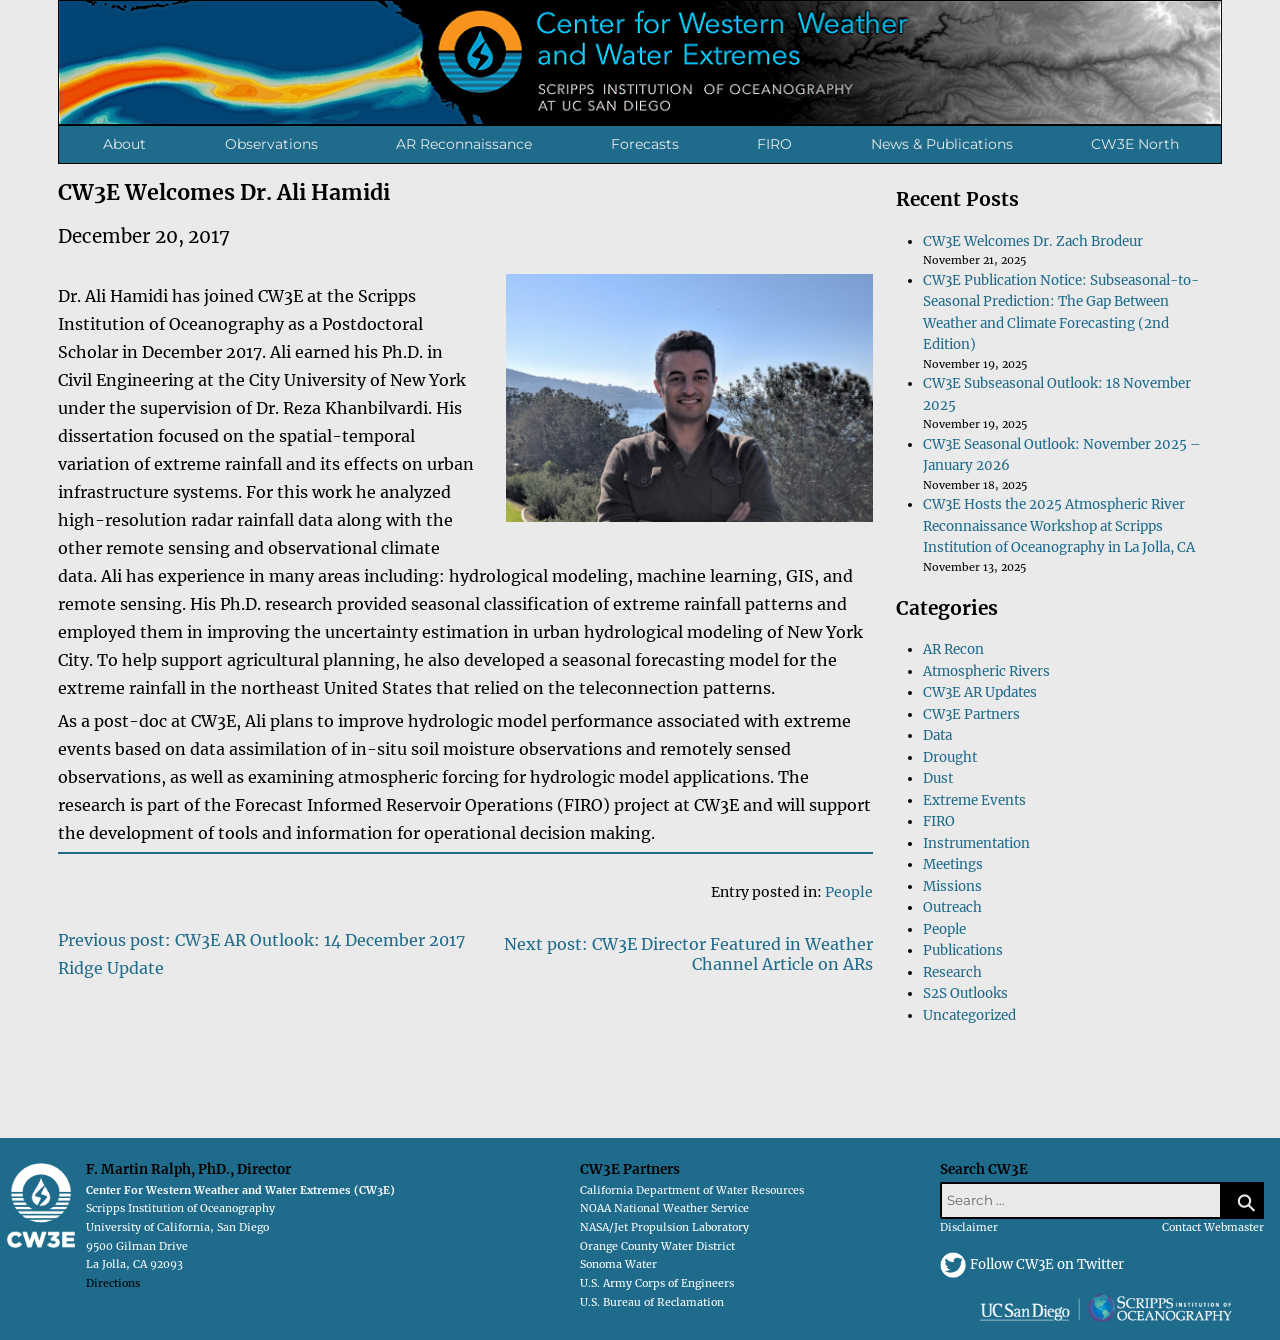 This screenshot has width=1280, height=1340. Describe the element at coordinates (652, 1302) in the screenshot. I see `U.S. Bureau of Reclamation` at that location.